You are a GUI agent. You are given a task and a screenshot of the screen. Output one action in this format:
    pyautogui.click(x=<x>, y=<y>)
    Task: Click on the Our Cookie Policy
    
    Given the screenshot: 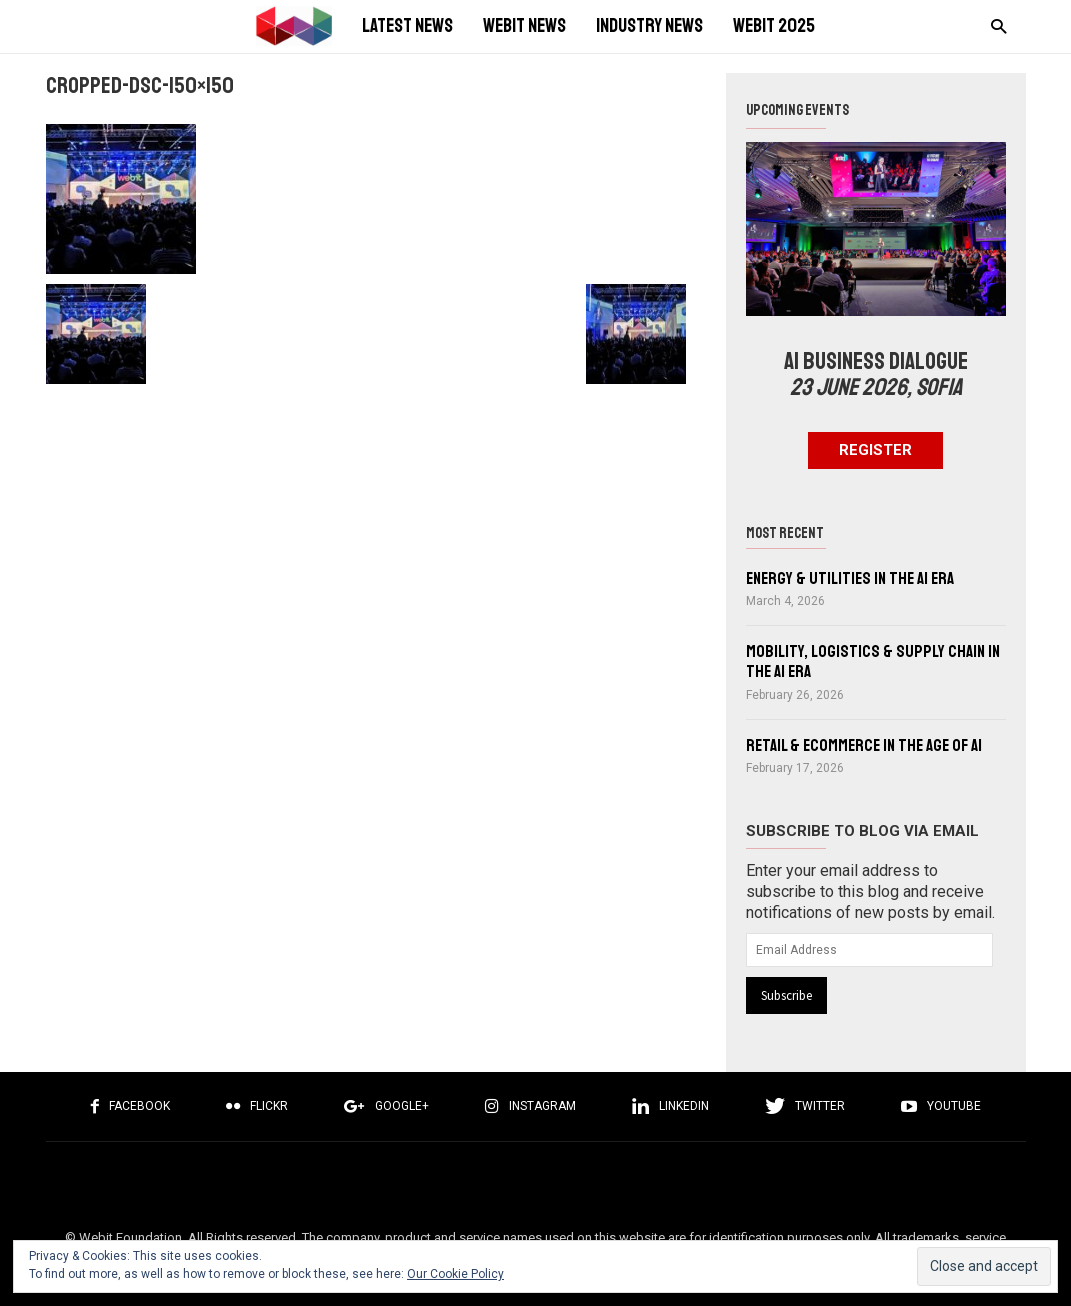 What is the action you would take?
    pyautogui.click(x=455, y=1274)
    